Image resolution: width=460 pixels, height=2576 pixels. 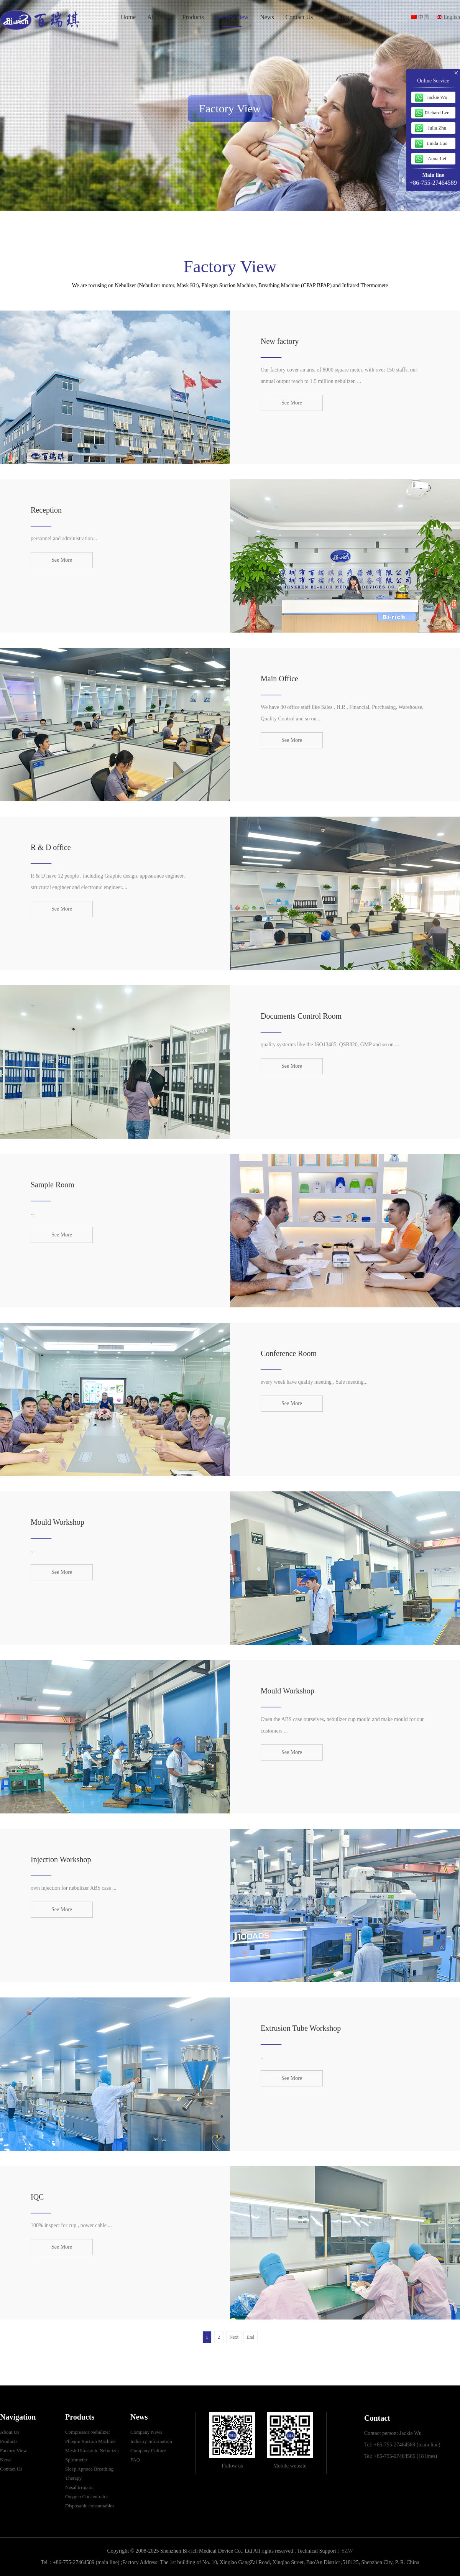 I want to click on Oxygen Concentrator, so click(x=86, y=2496).